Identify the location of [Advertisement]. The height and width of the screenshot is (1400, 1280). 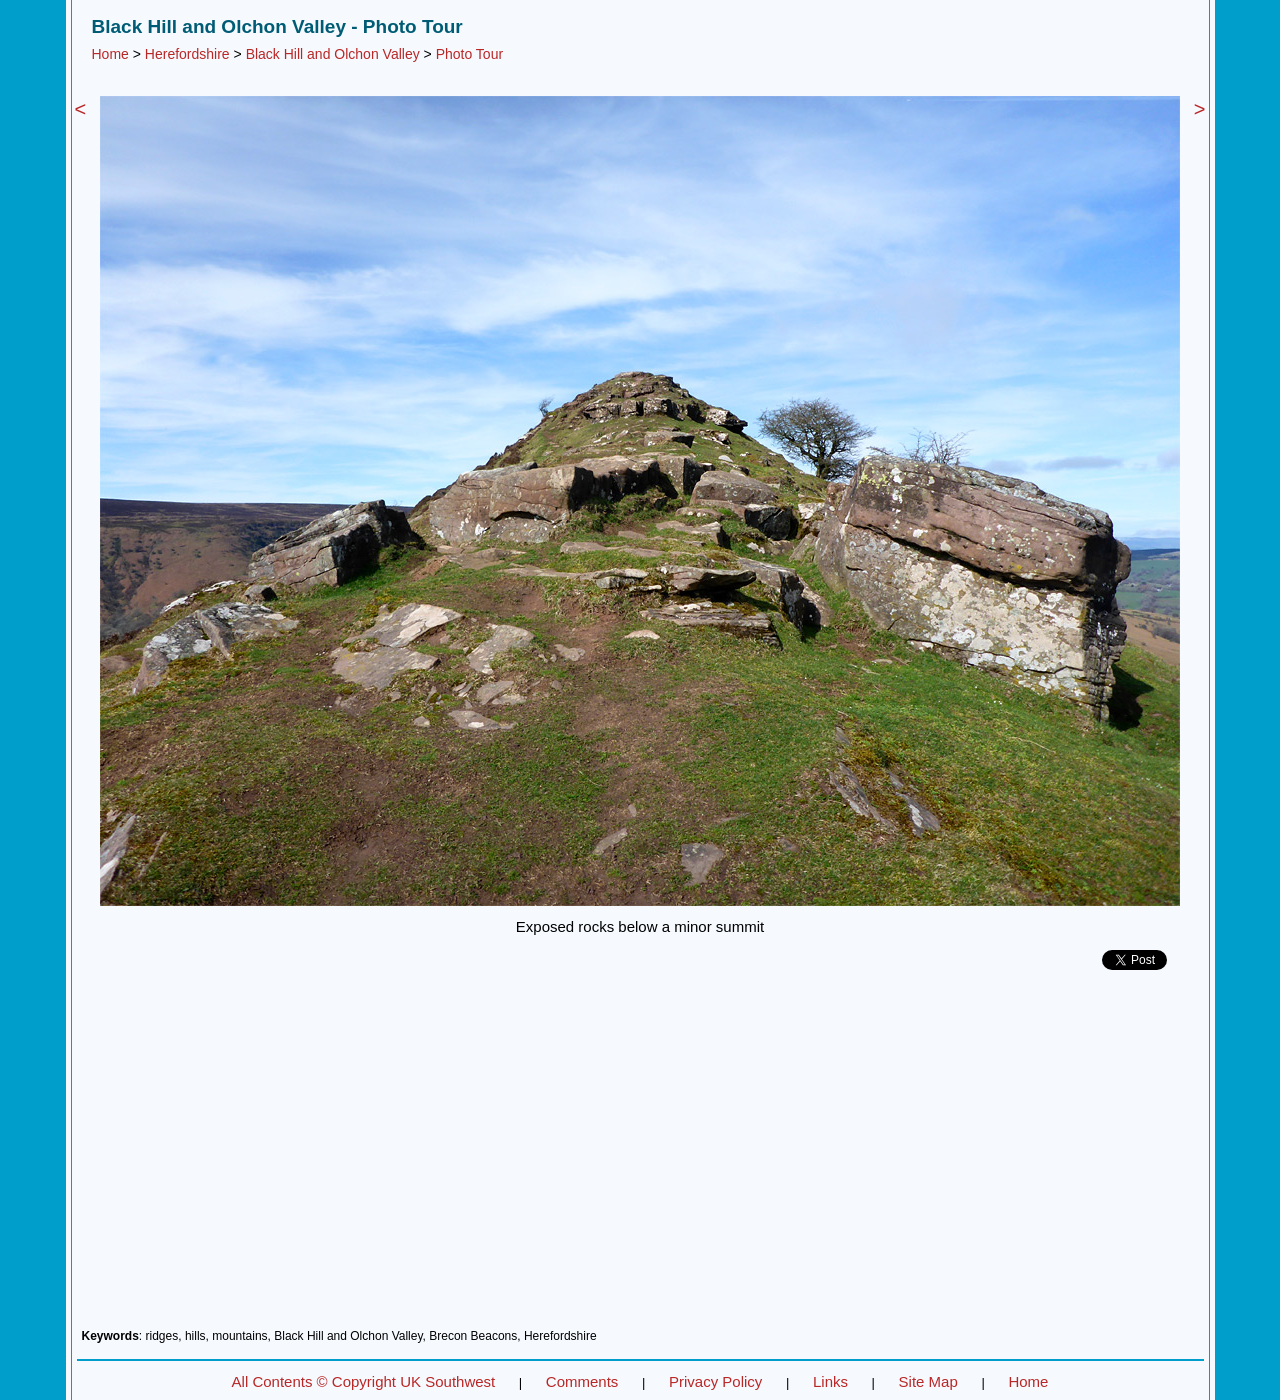
(640, 1157).